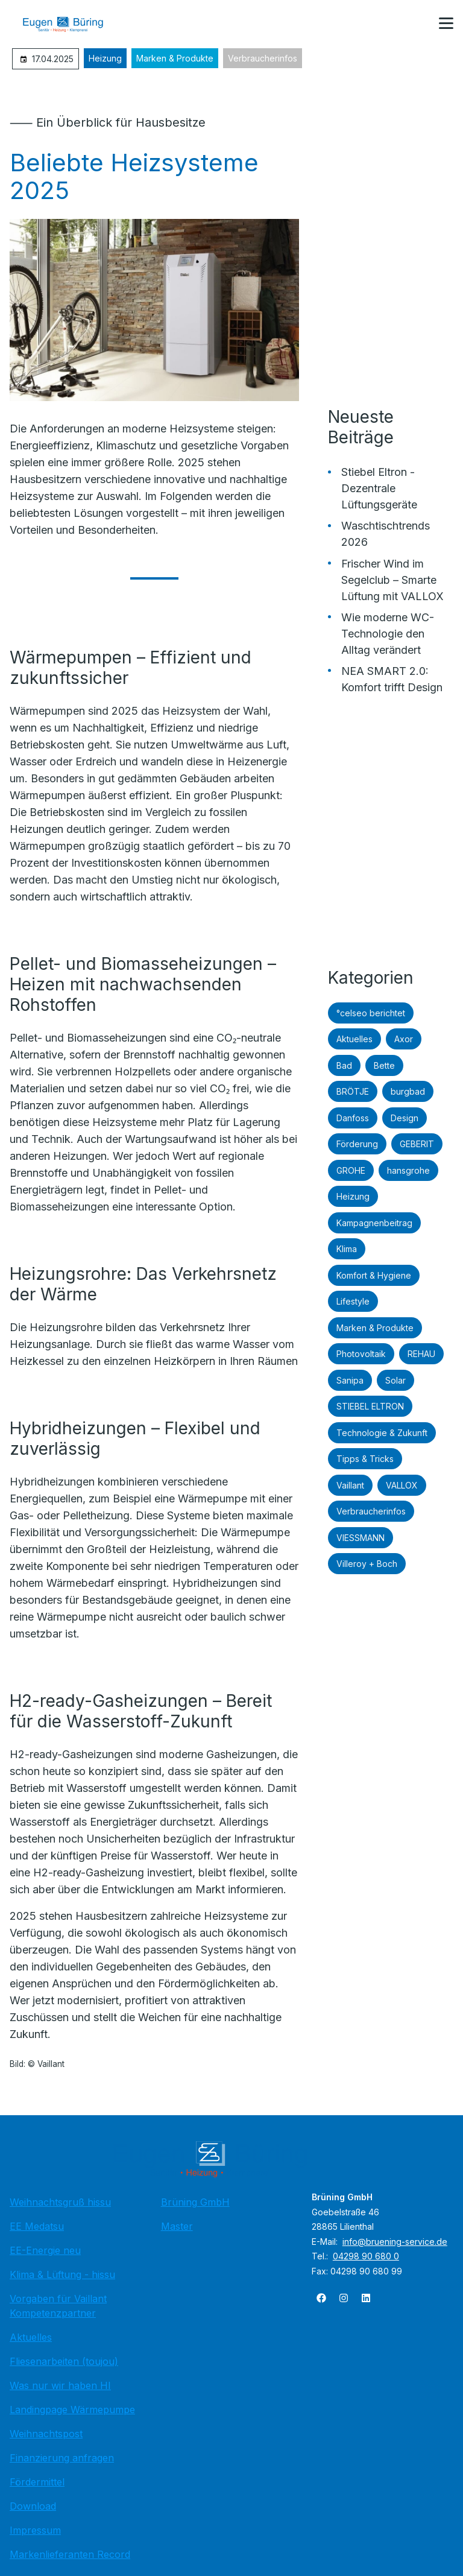 The height and width of the screenshot is (2576, 463). I want to click on Design, so click(404, 1118).